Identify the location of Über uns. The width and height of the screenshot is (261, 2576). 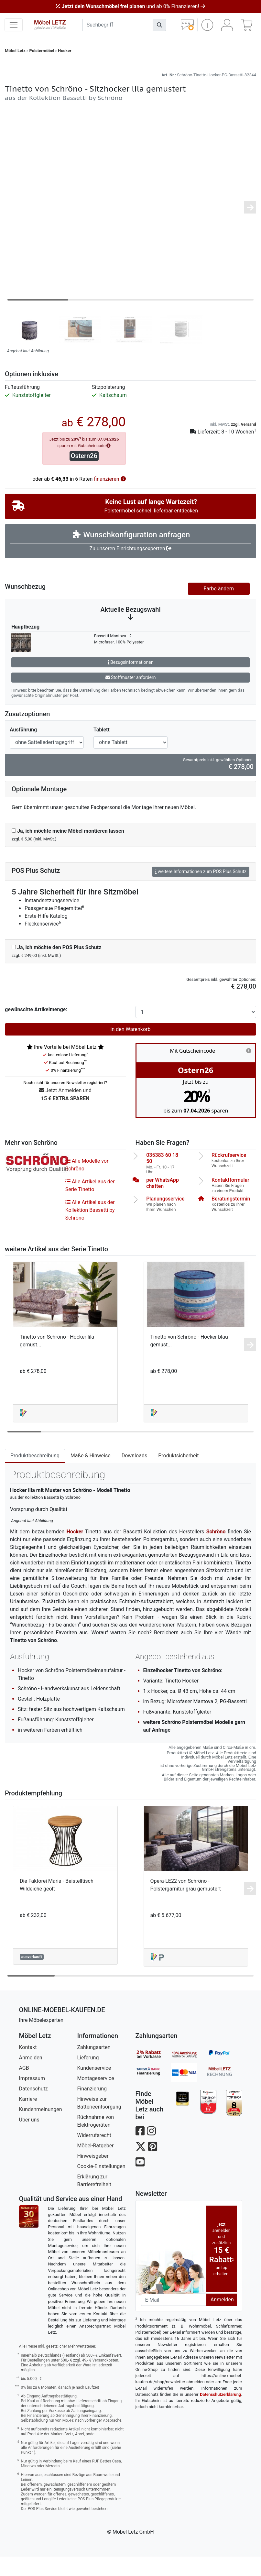
(29, 2139).